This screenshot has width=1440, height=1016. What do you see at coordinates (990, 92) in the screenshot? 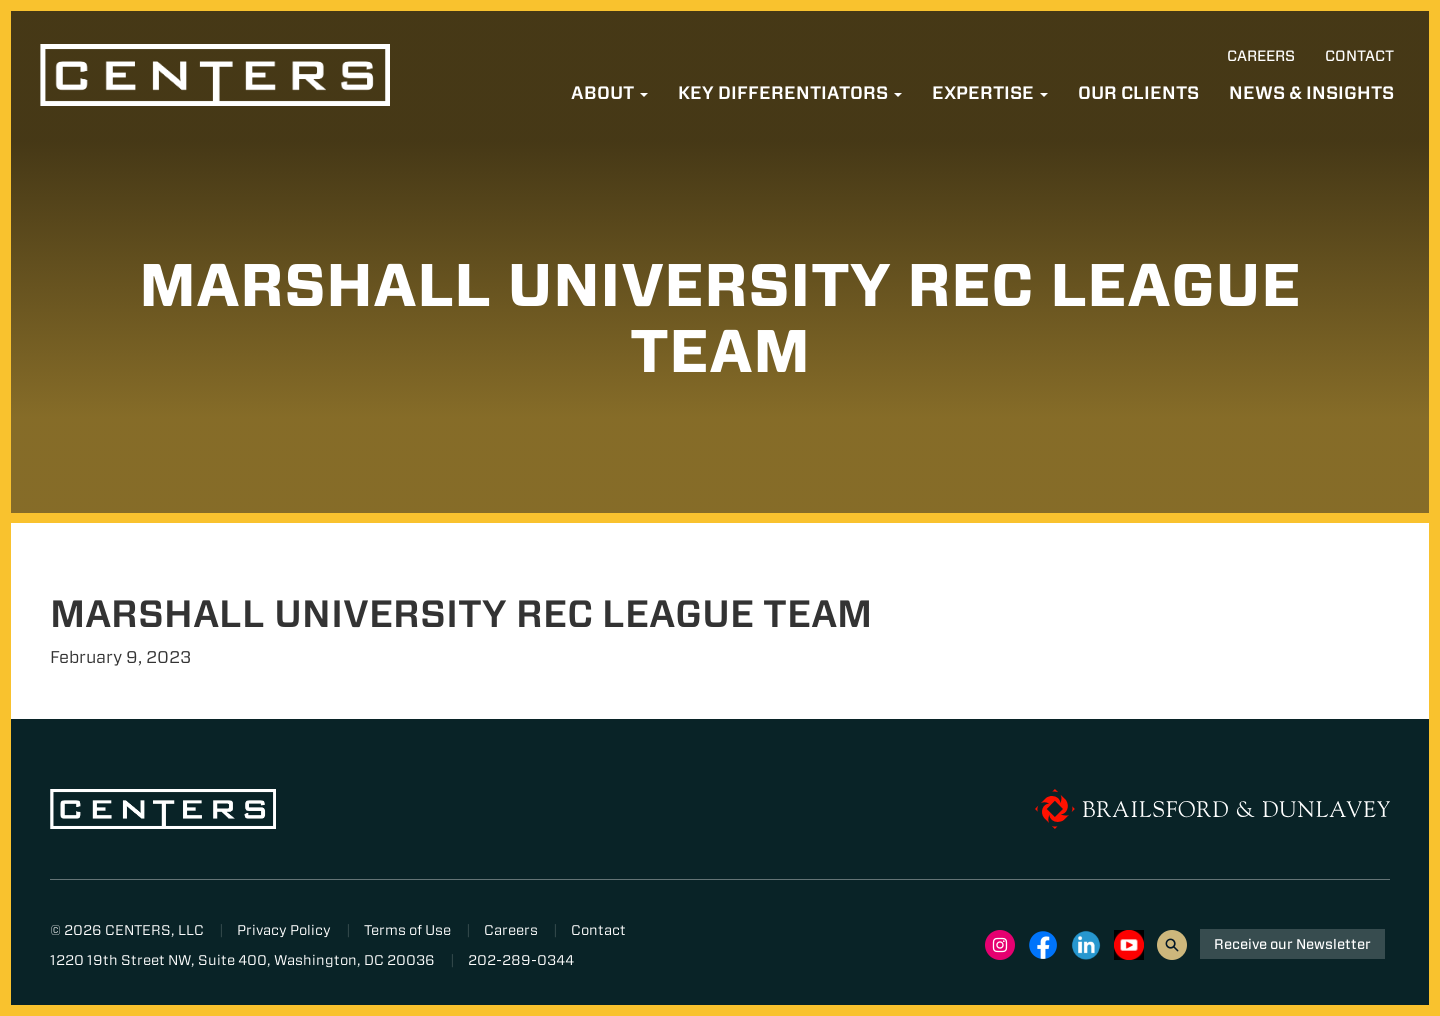
I see `Expertise` at bounding box center [990, 92].